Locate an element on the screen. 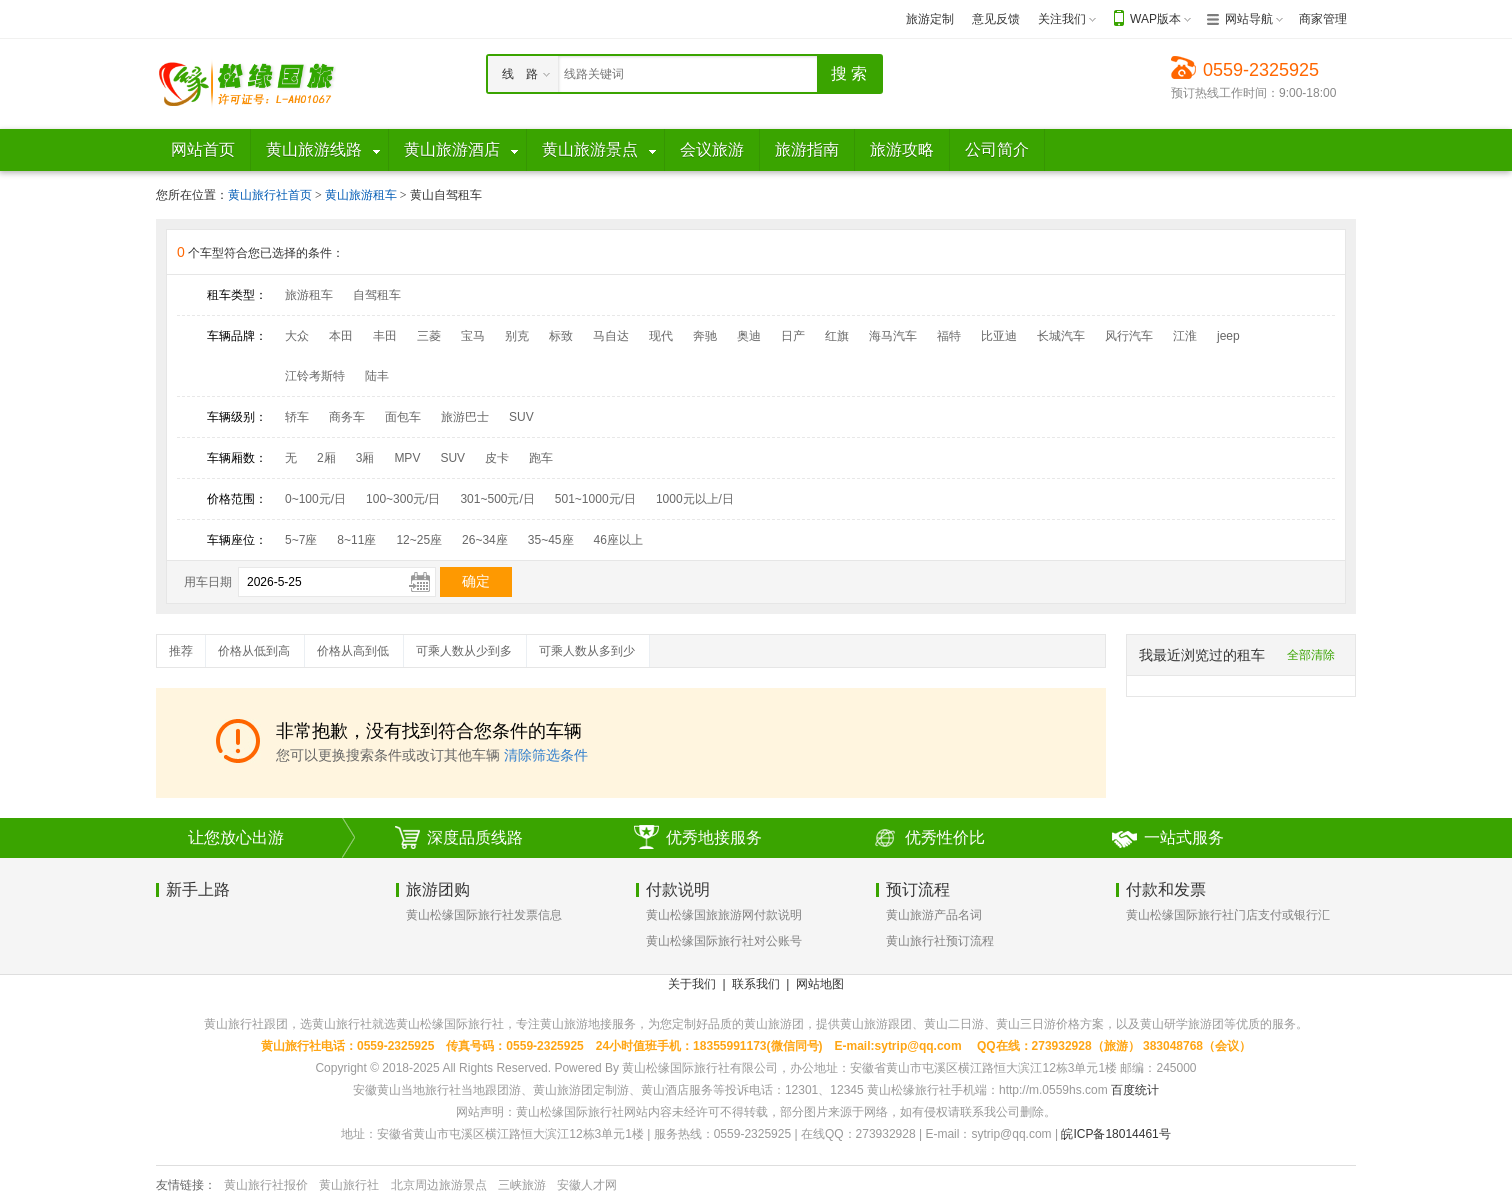 The image size is (1512, 1204). 35~45座 is located at coordinates (551, 540).